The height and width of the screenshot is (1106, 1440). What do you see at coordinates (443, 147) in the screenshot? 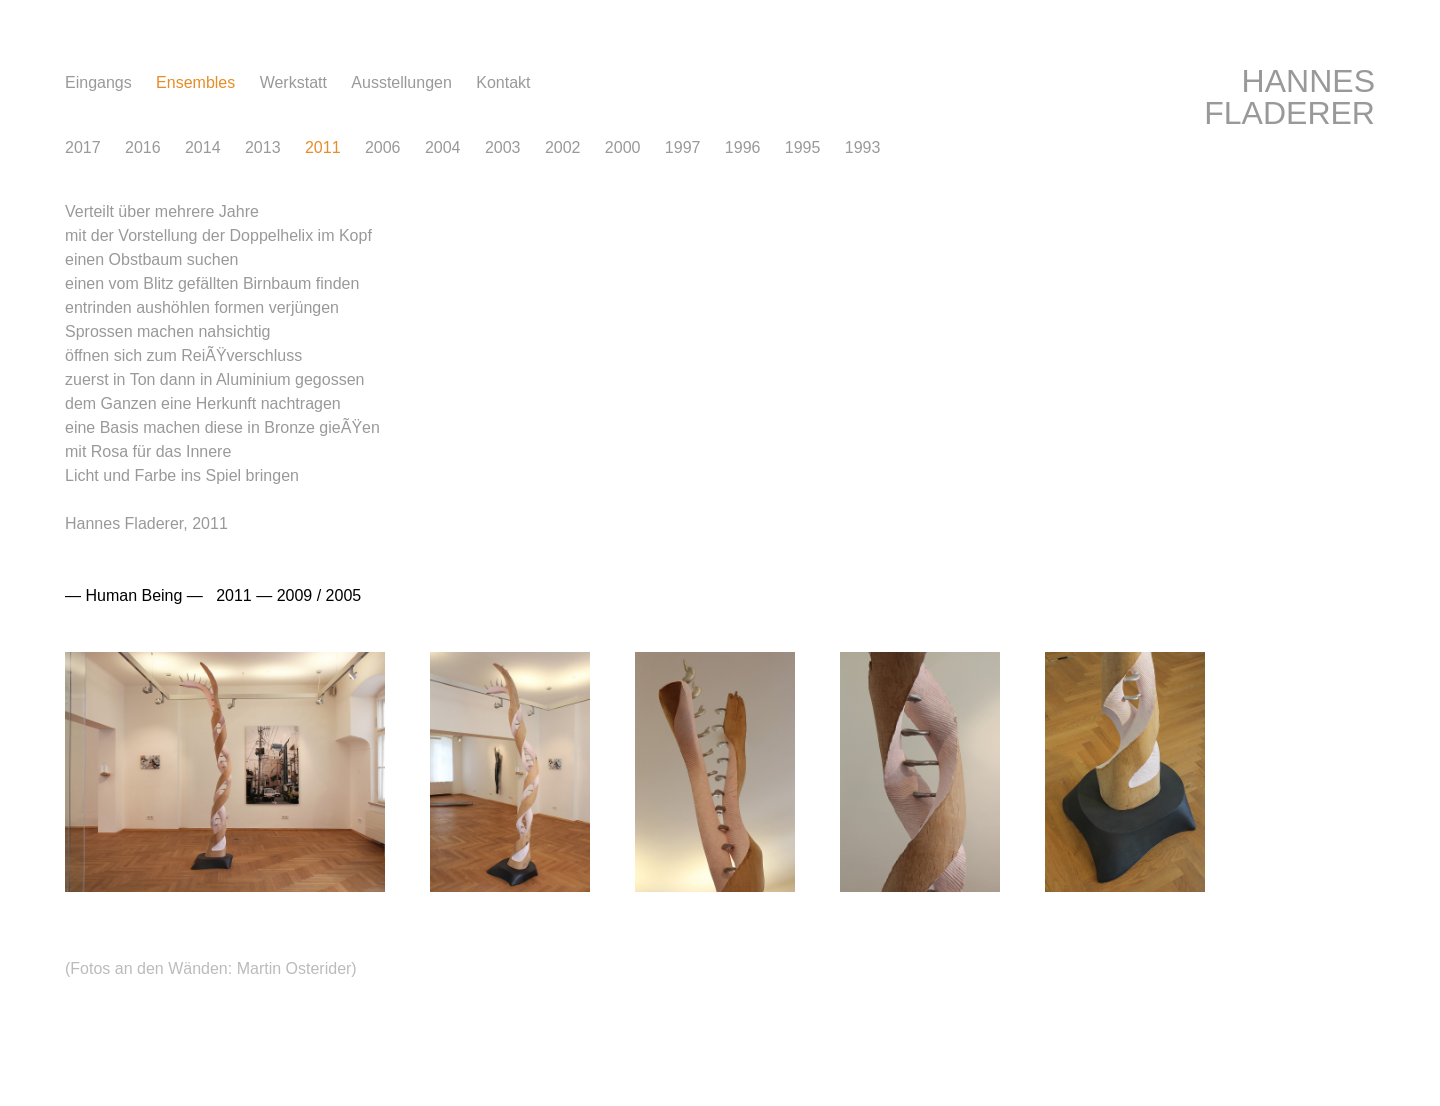
I see `2004` at bounding box center [443, 147].